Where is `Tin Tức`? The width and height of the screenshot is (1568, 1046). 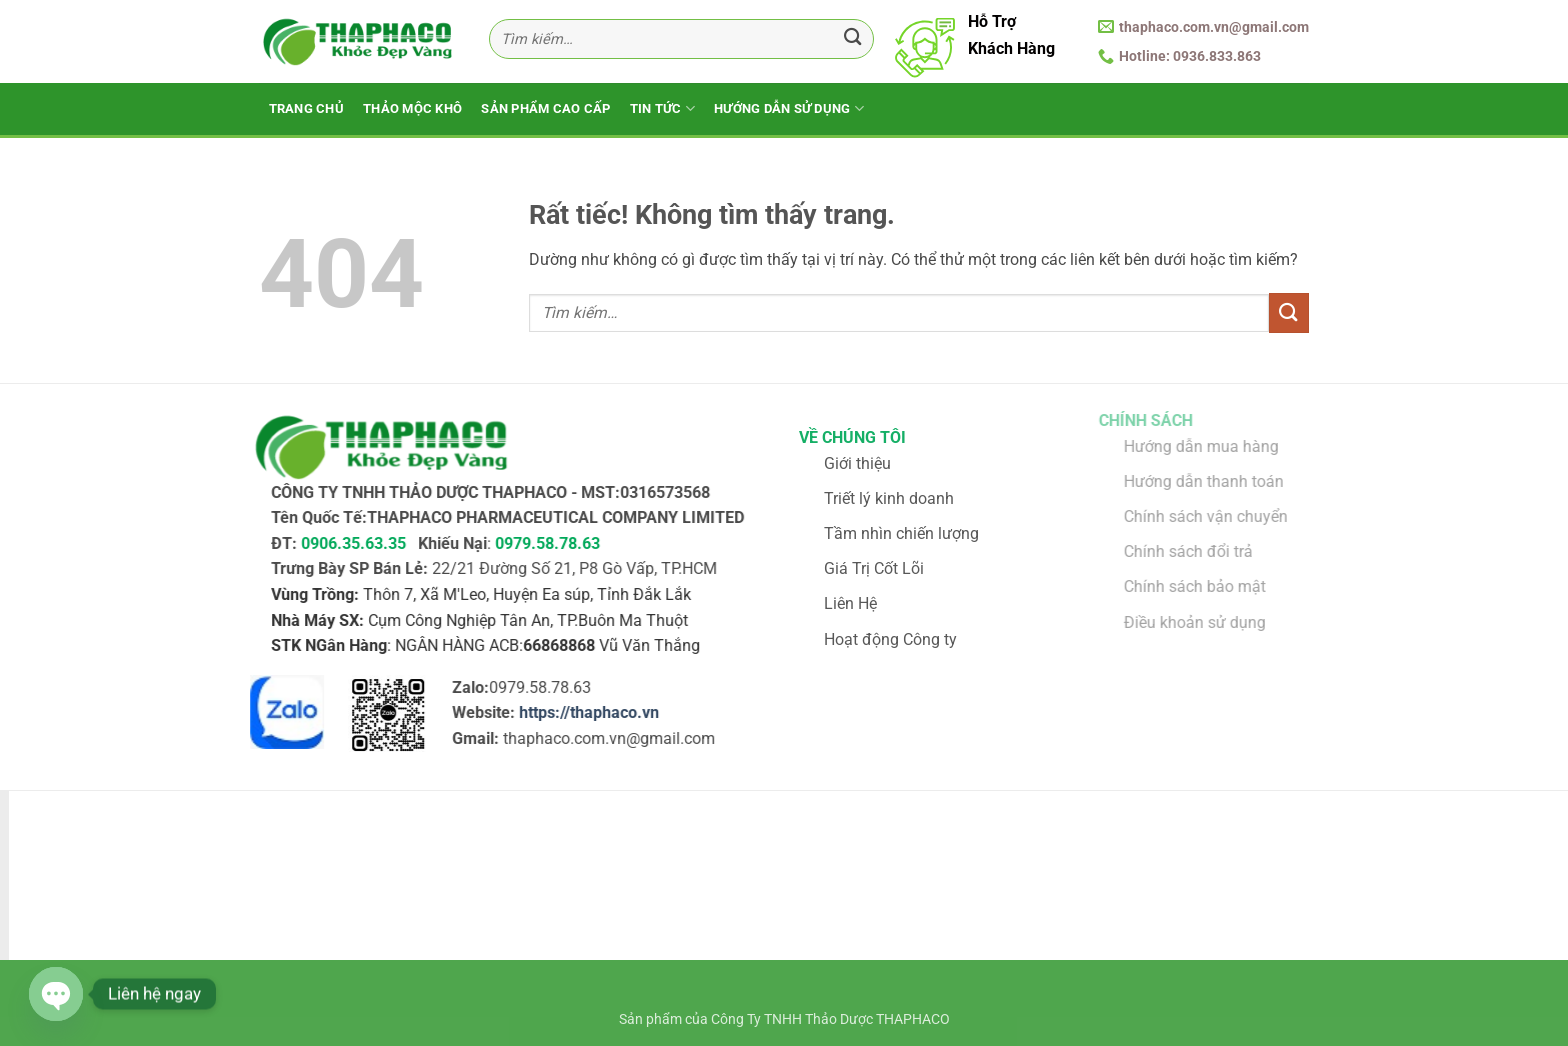
Tin Tức is located at coordinates (662, 108).